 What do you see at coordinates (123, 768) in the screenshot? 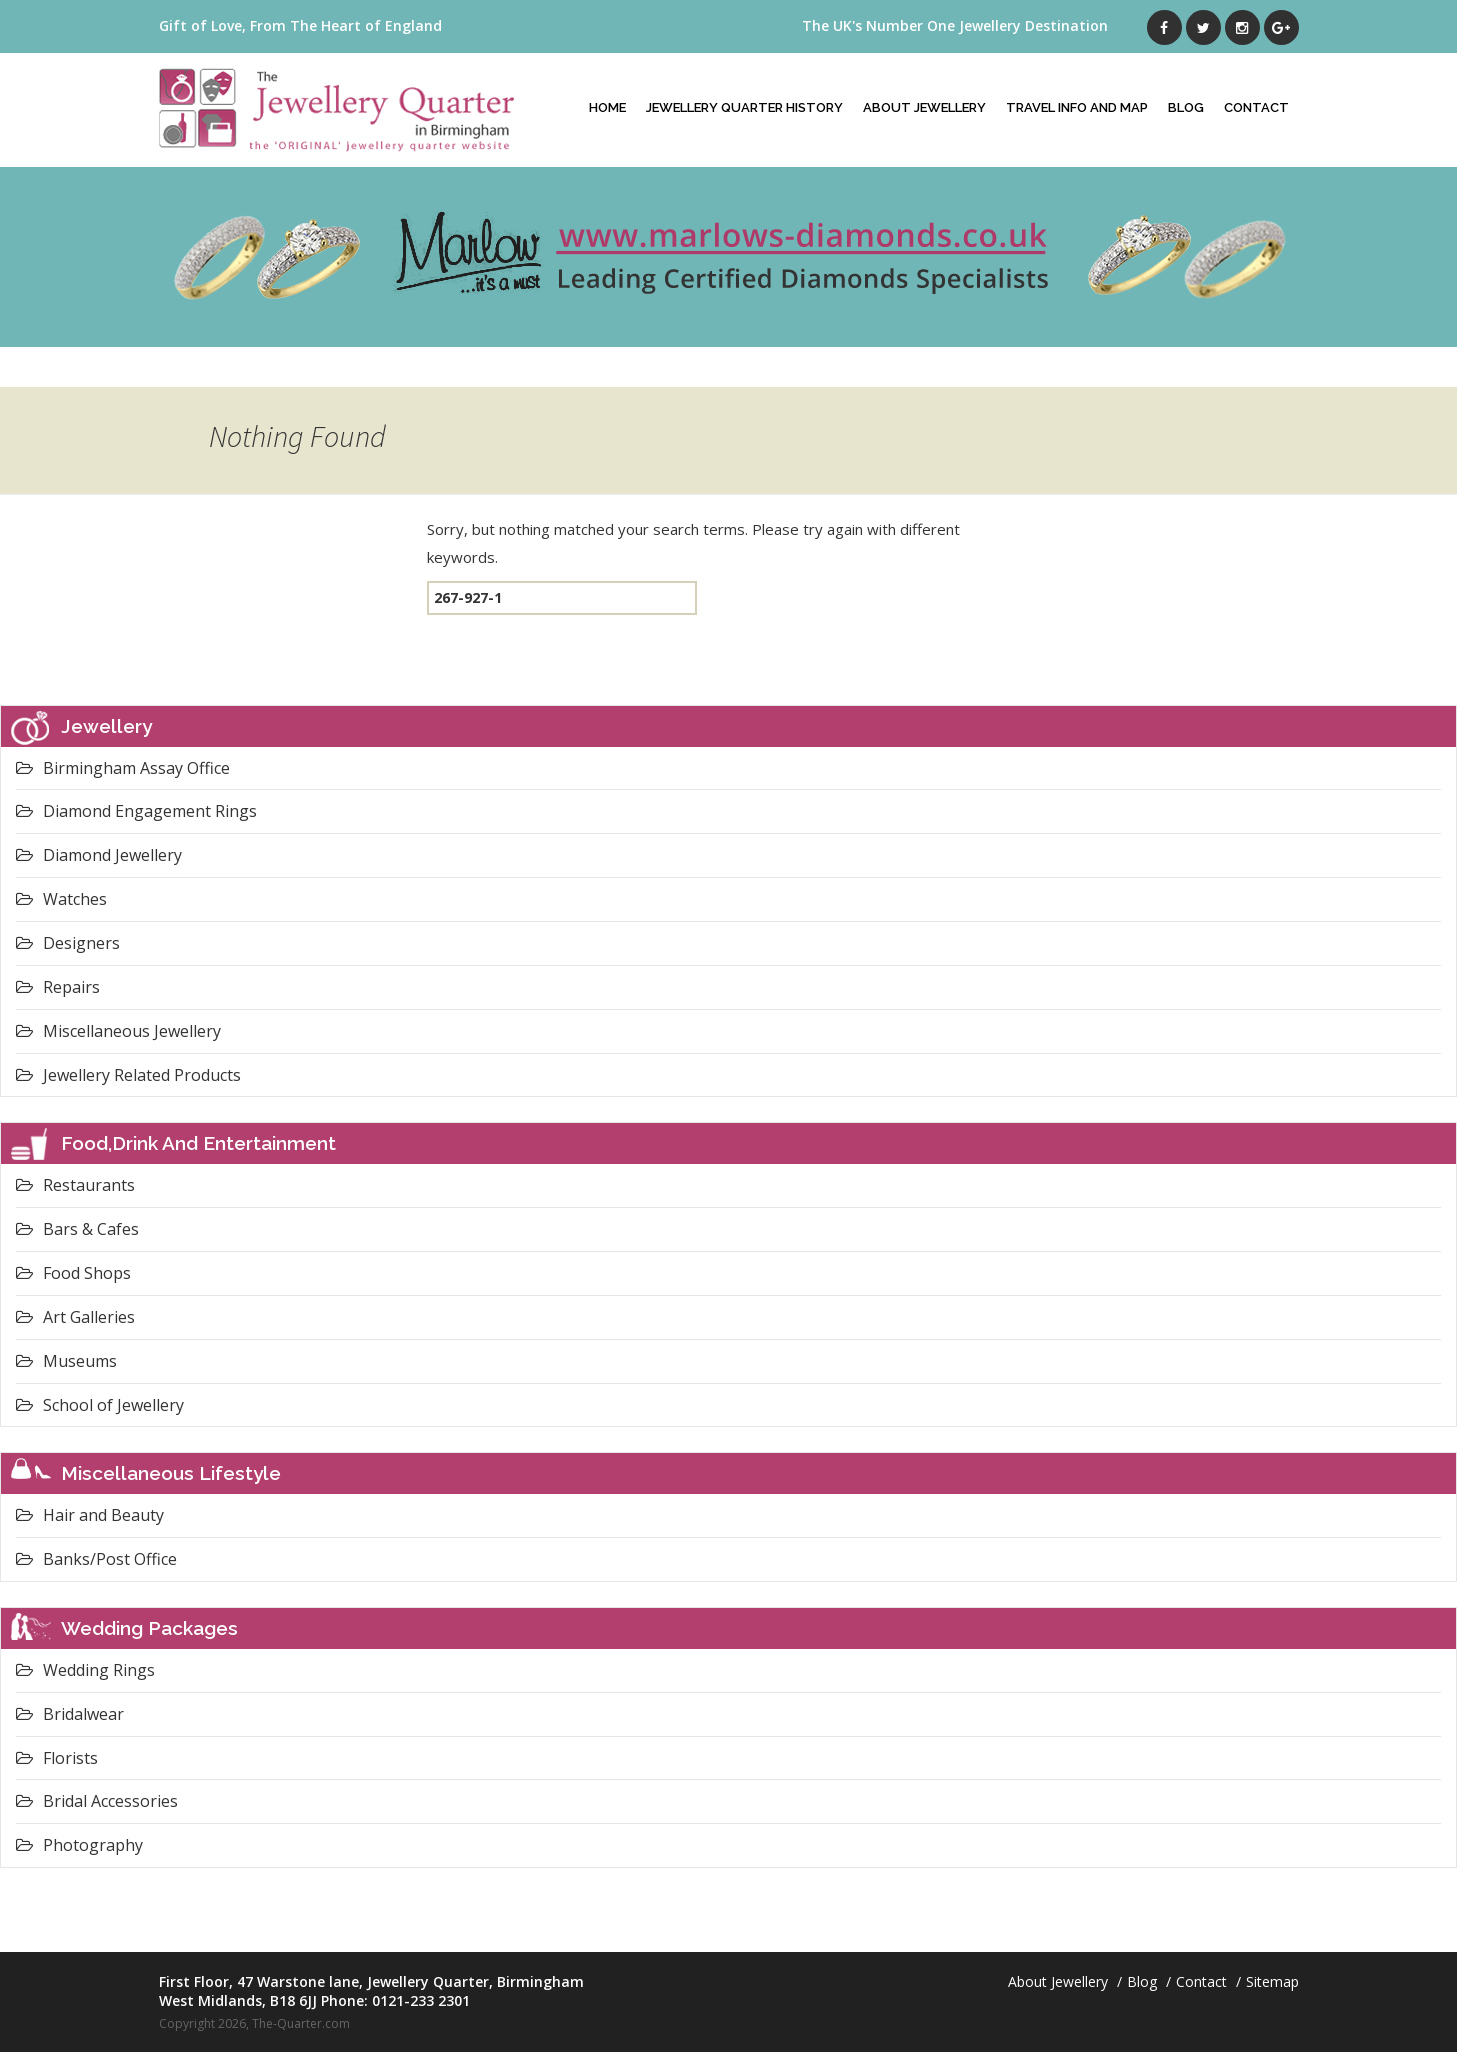
I see `Birmingham Assay Office` at bounding box center [123, 768].